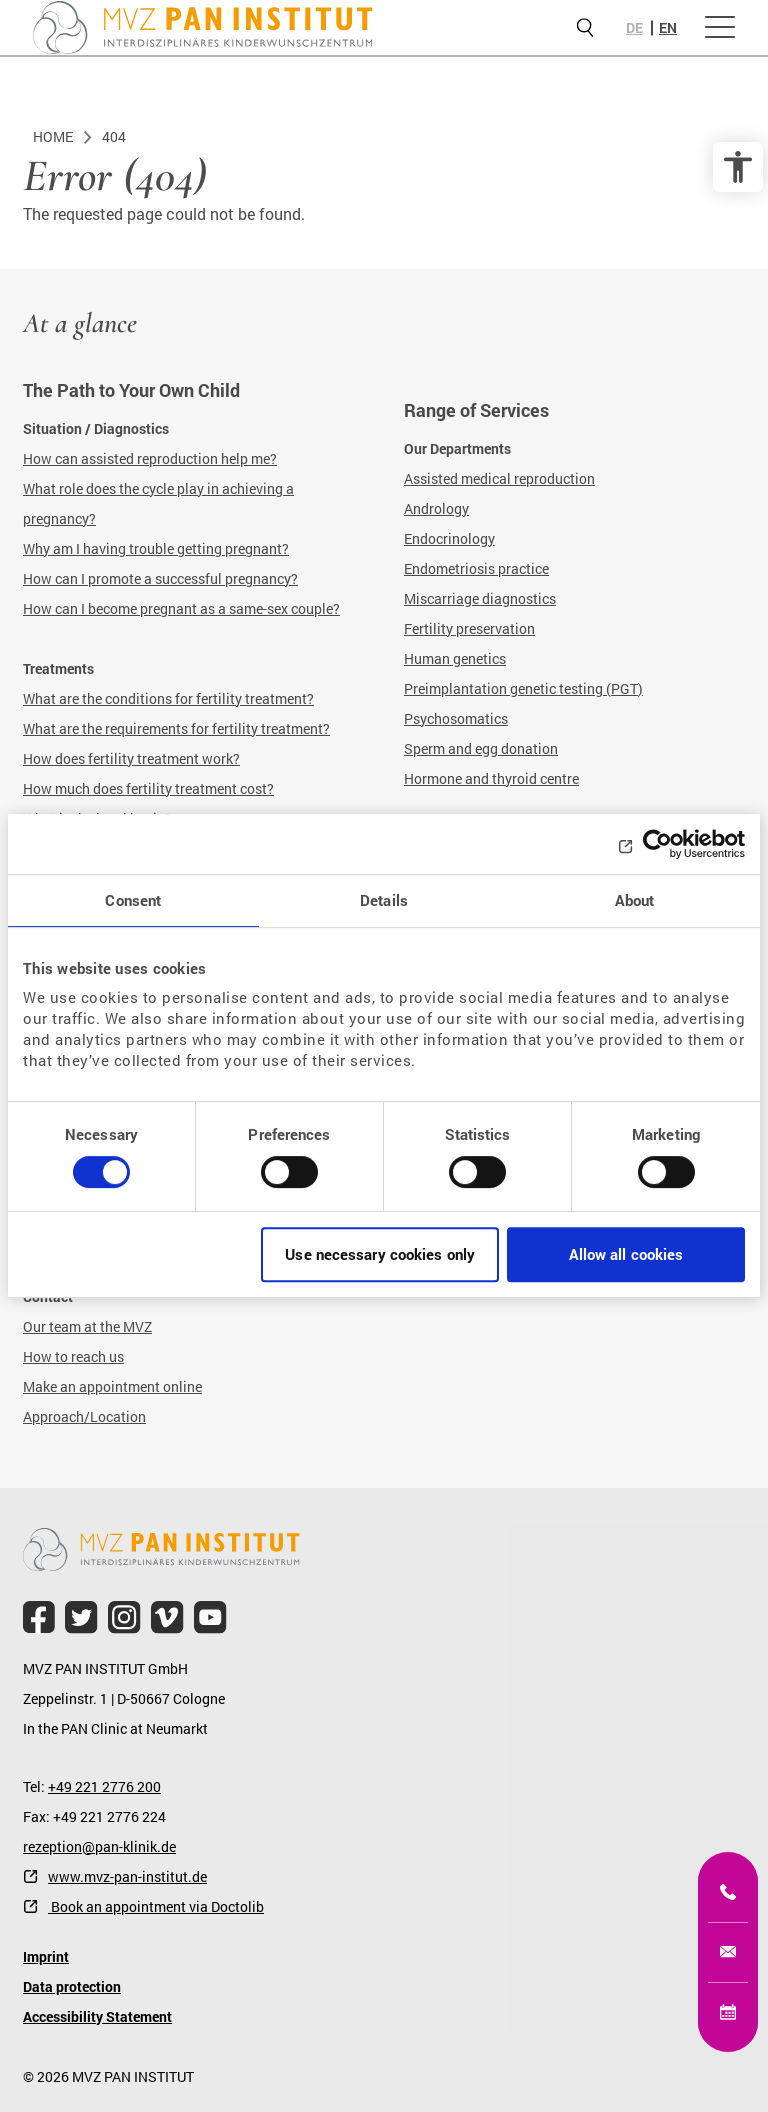 The height and width of the screenshot is (2112, 768). I want to click on Use necessary cookies only, so click(380, 1254).